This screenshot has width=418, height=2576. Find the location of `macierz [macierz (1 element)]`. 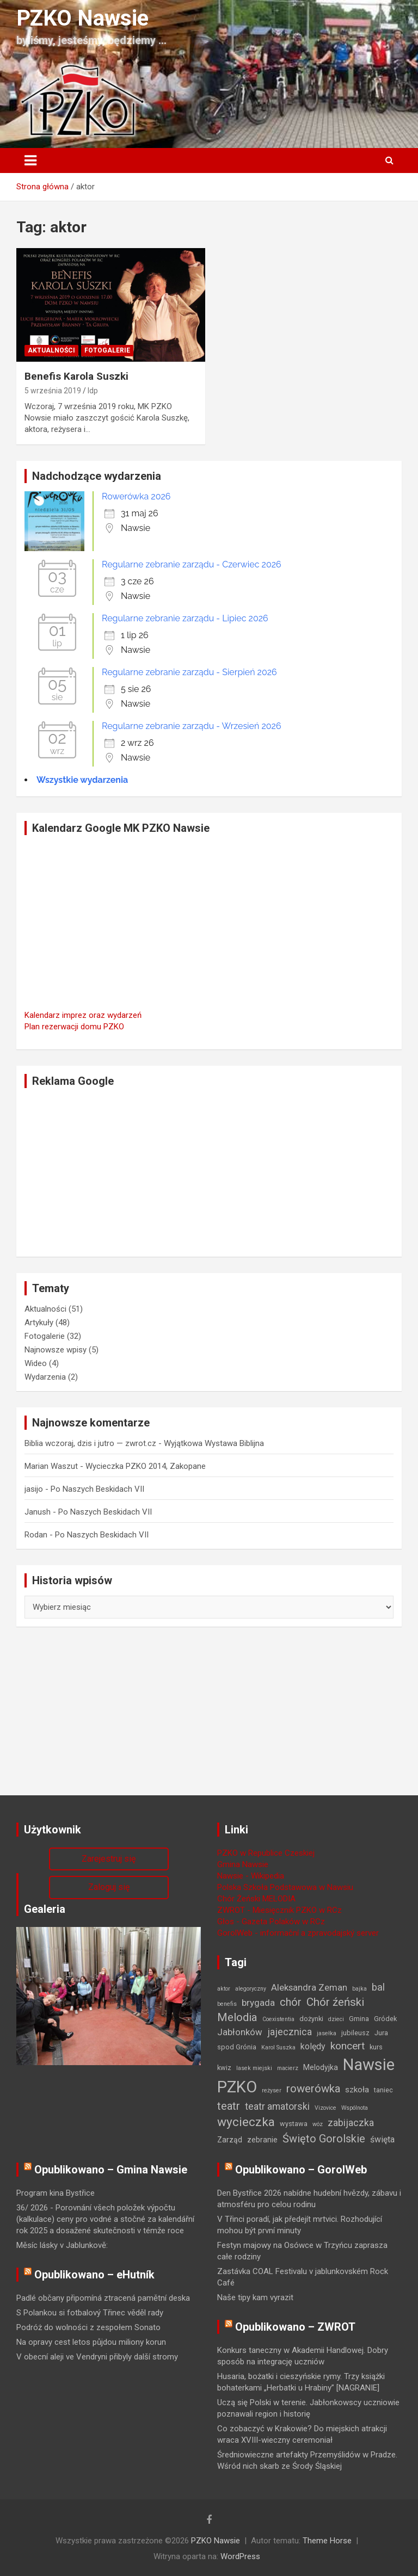

macierz [macierz (1 element)] is located at coordinates (287, 2068).